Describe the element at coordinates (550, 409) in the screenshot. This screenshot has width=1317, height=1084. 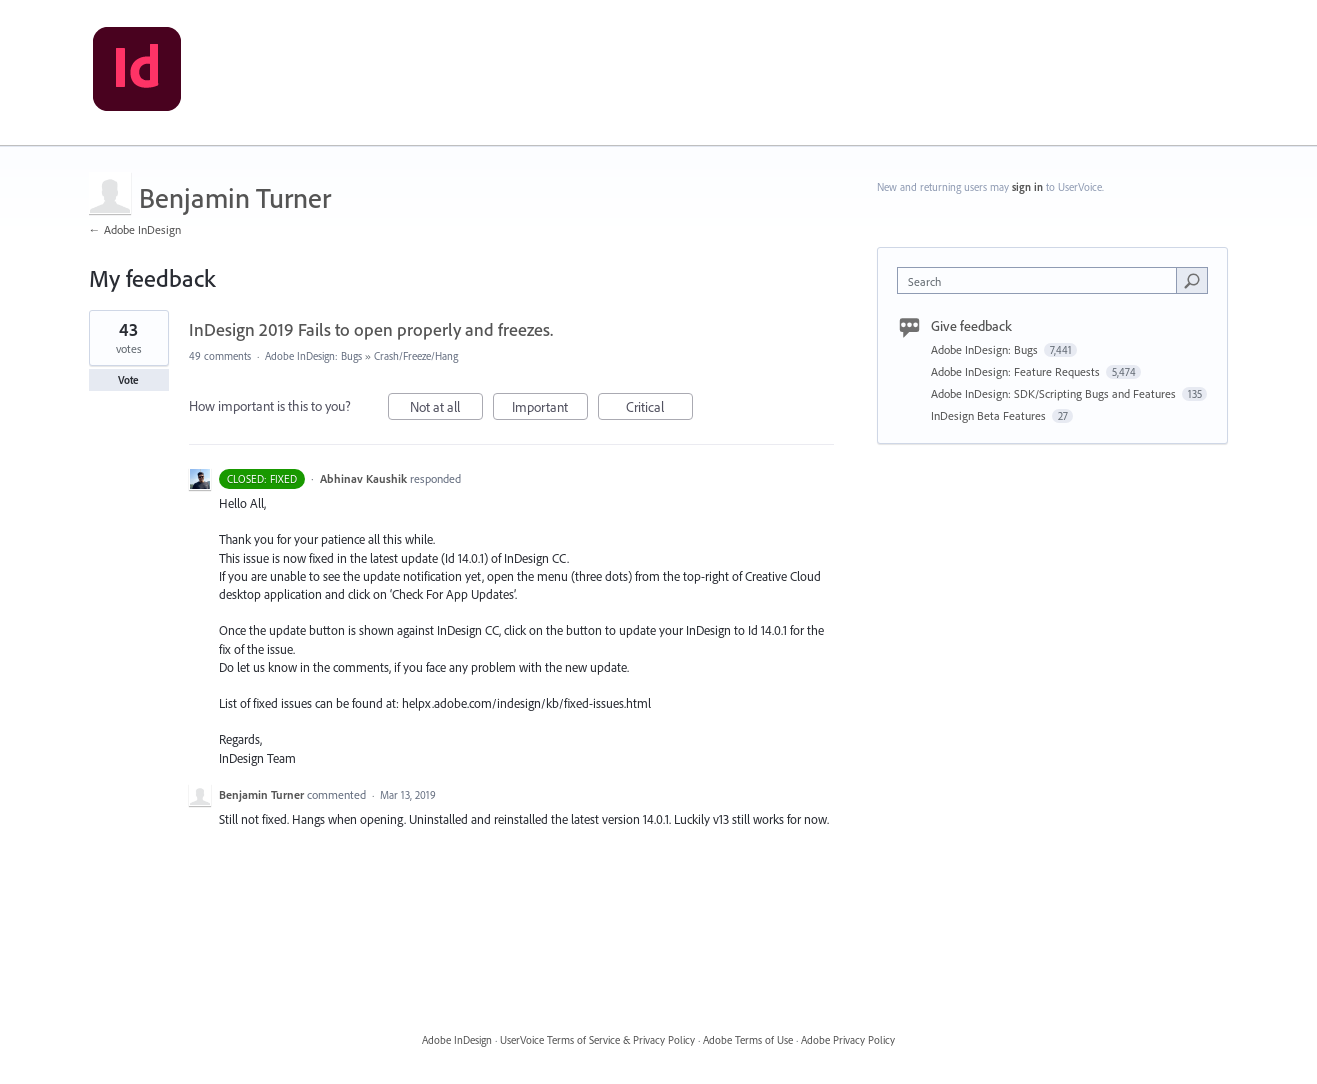
I see `Important` at that location.